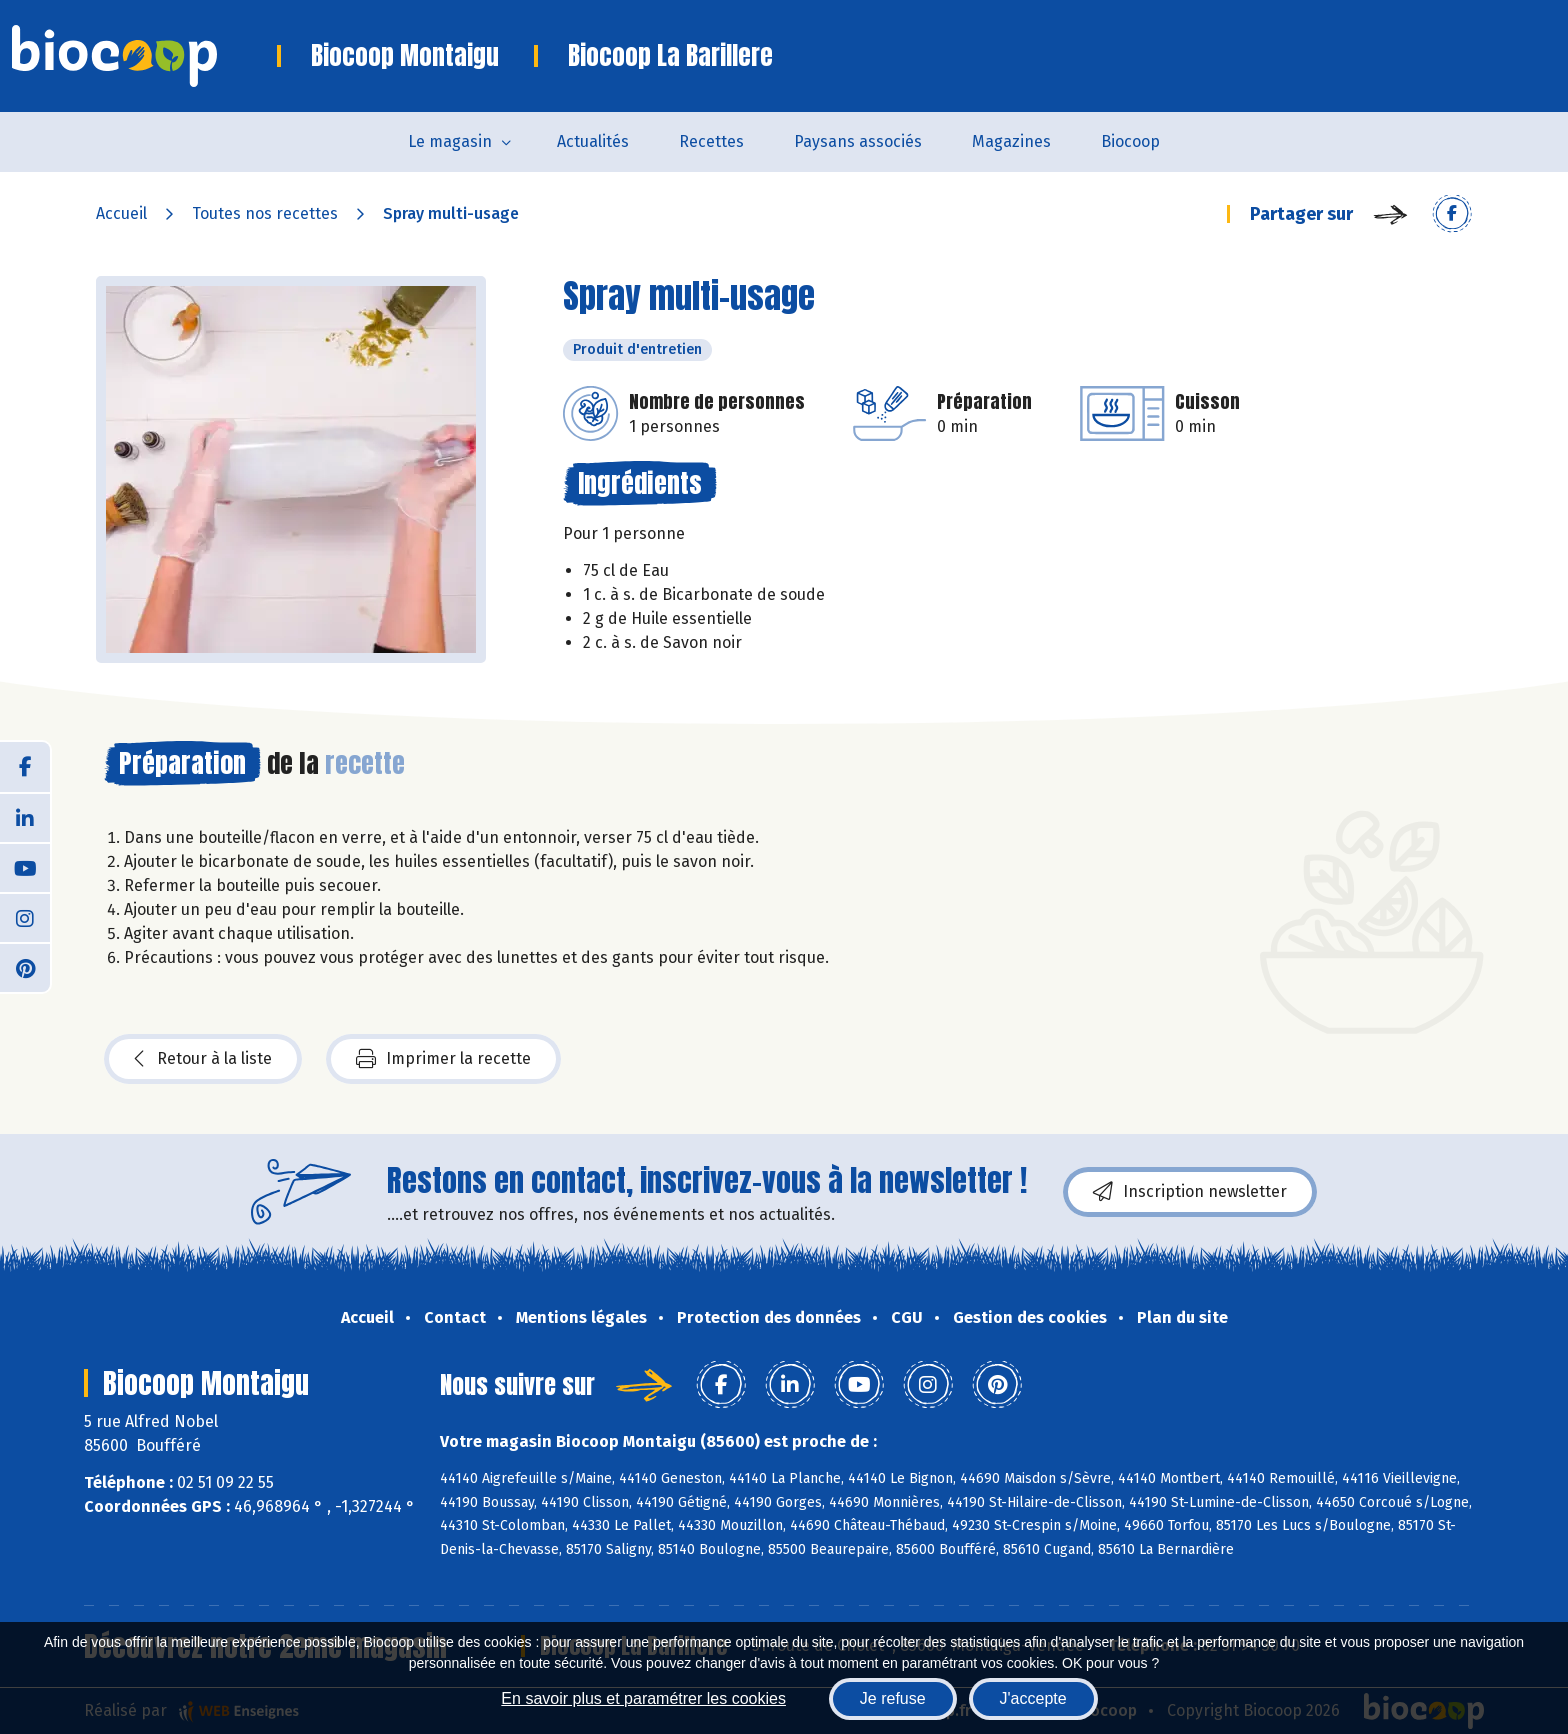  Describe the element at coordinates (1011, 141) in the screenshot. I see `Magazines` at that location.